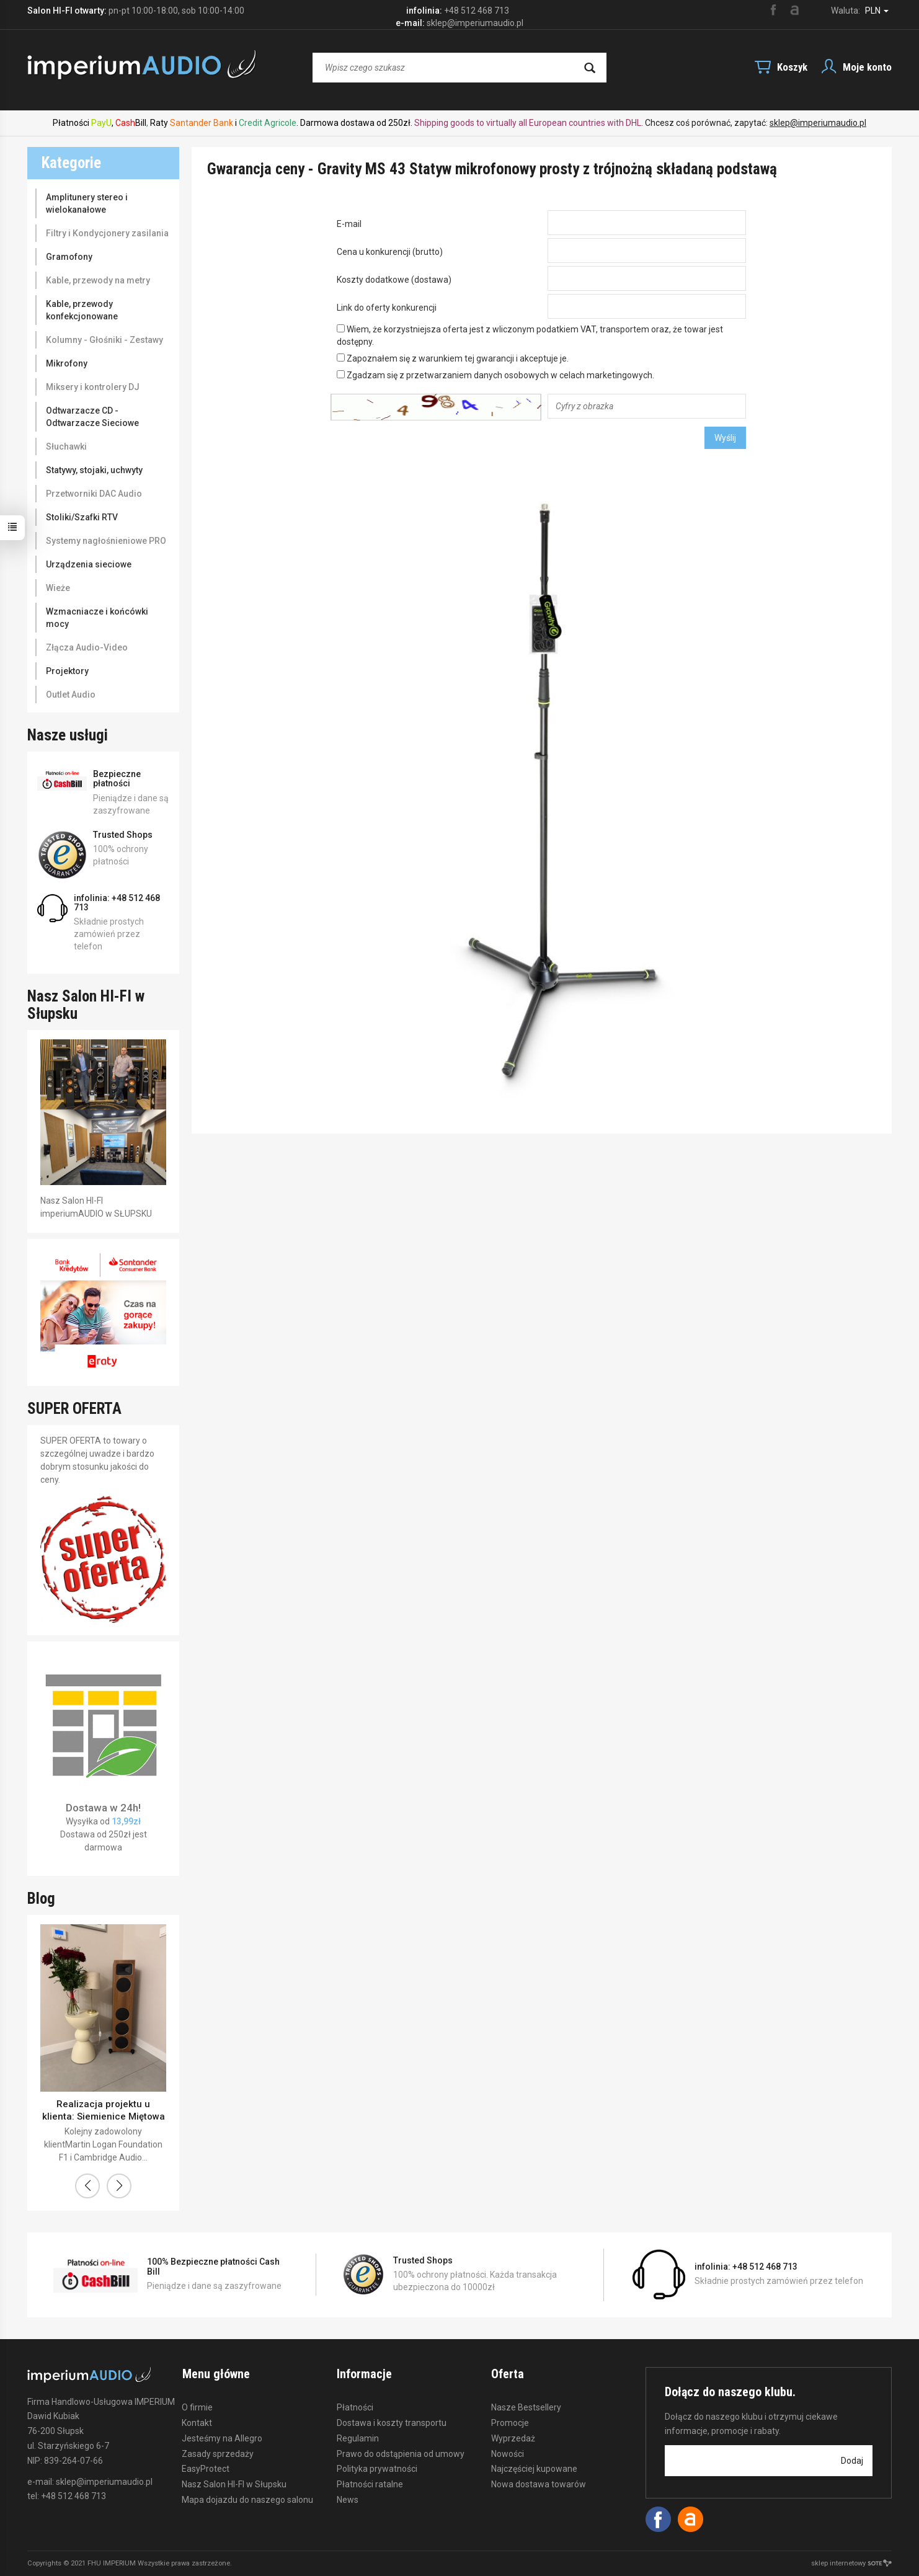 This screenshot has width=919, height=2576. I want to click on Płatności ratalne, so click(370, 2484).